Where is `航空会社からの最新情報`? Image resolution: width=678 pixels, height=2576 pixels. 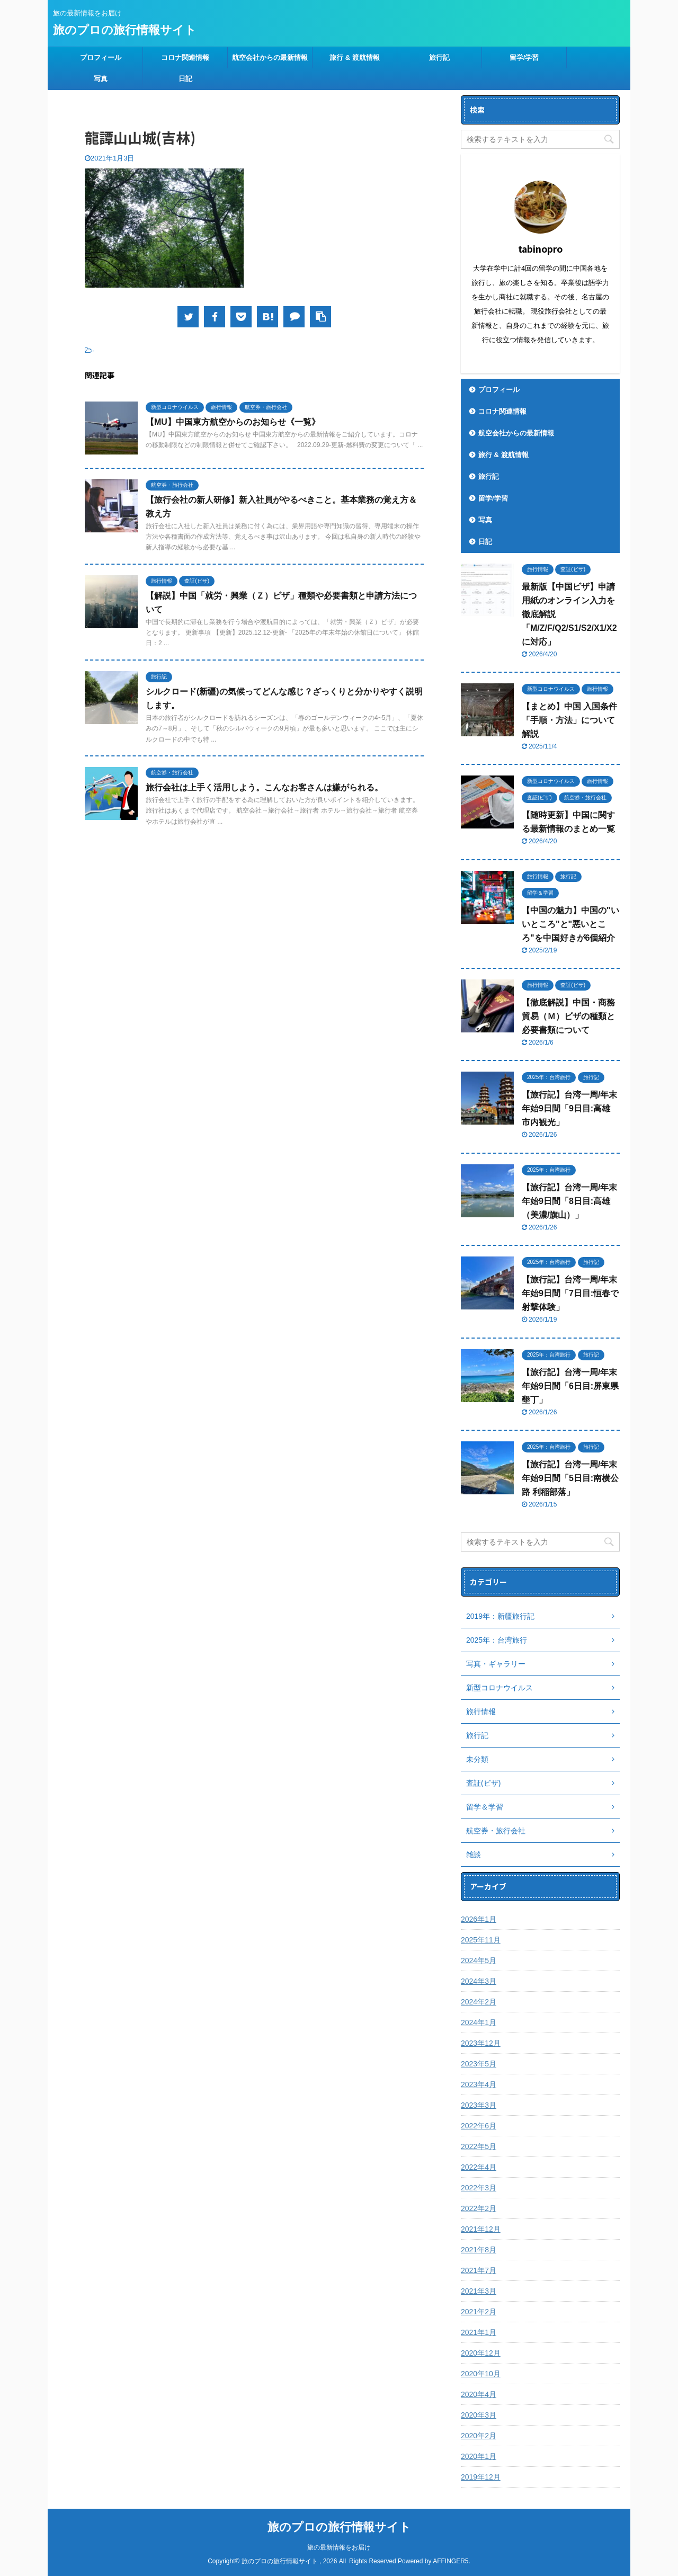
航空会社からの最新情報 is located at coordinates (270, 57).